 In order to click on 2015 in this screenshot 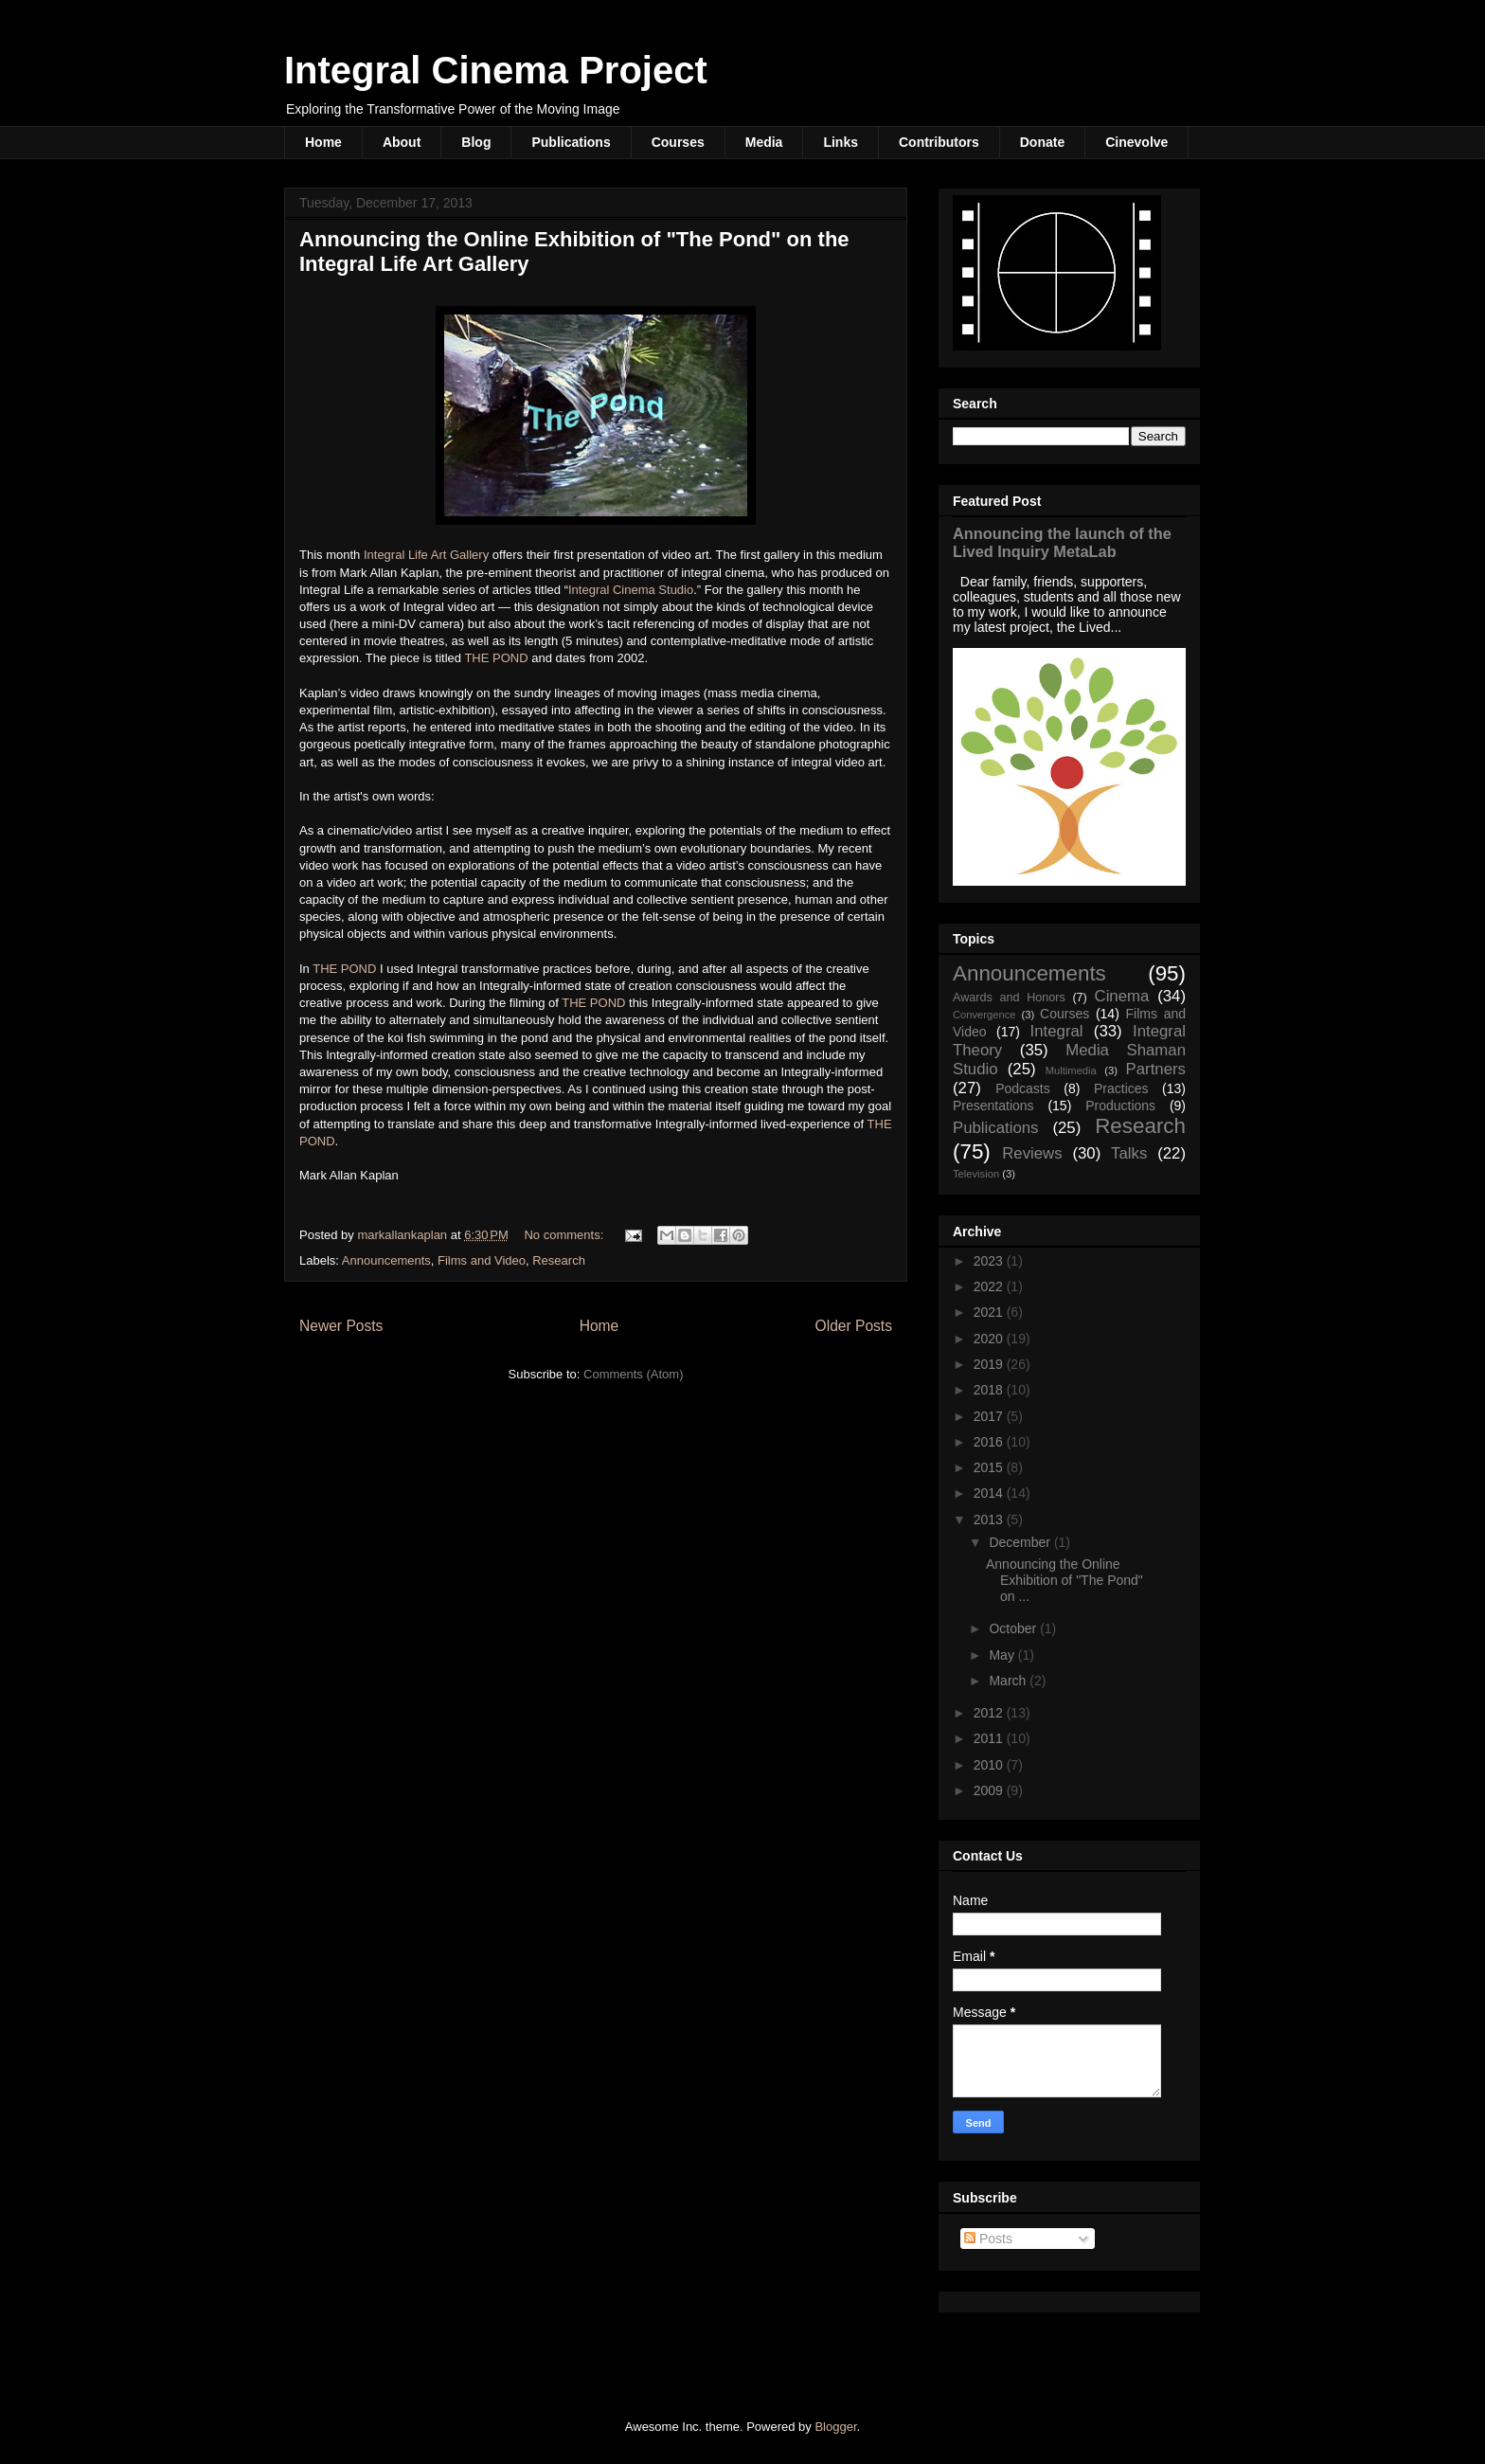, I will do `click(990, 1467)`.